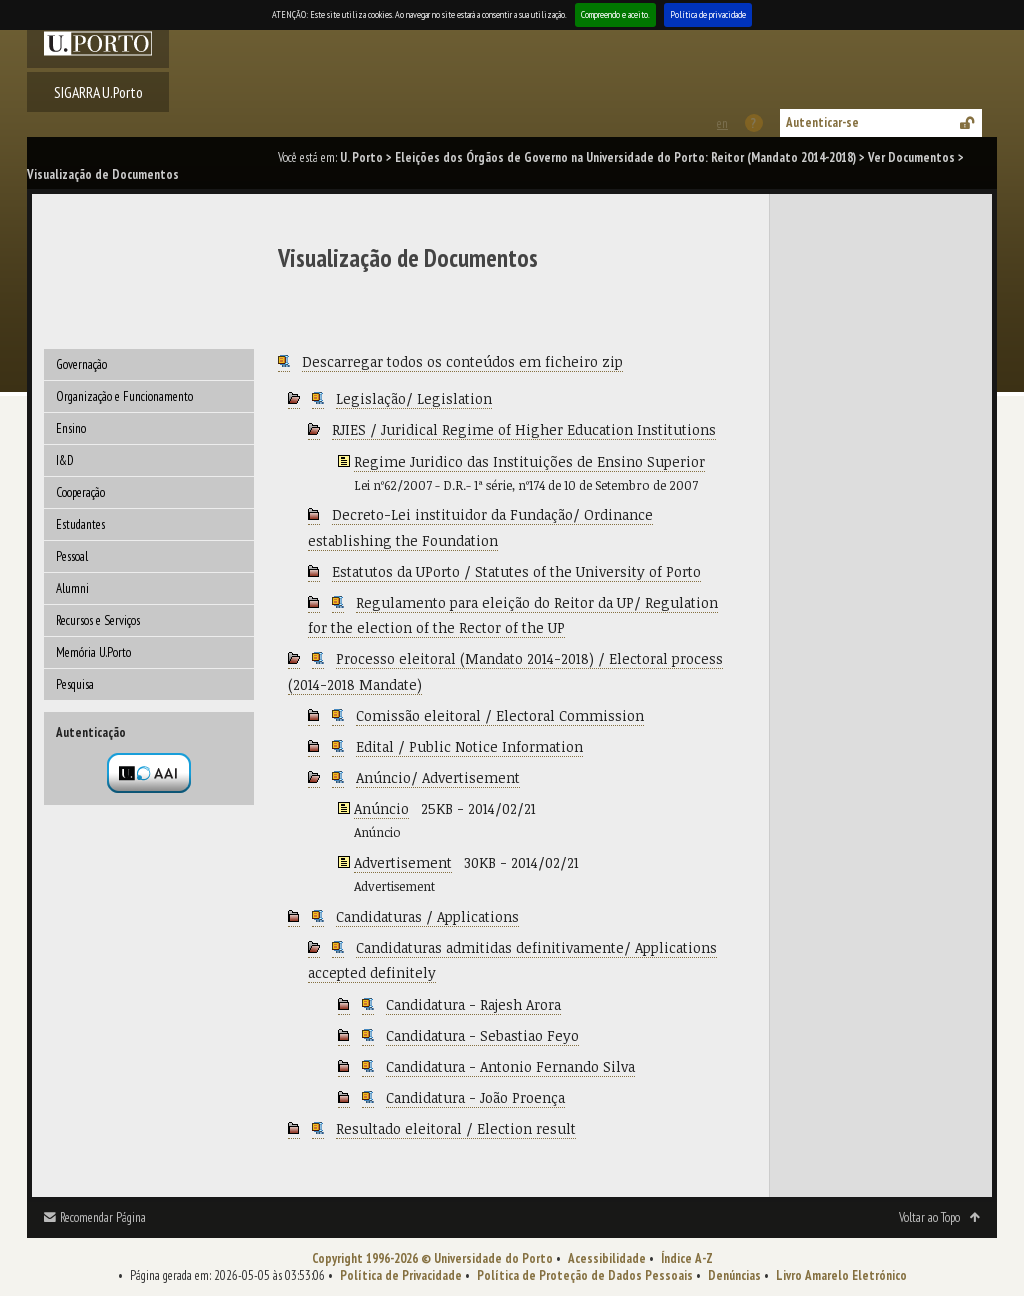  What do you see at coordinates (607, 1258) in the screenshot?
I see `Acessibilidade` at bounding box center [607, 1258].